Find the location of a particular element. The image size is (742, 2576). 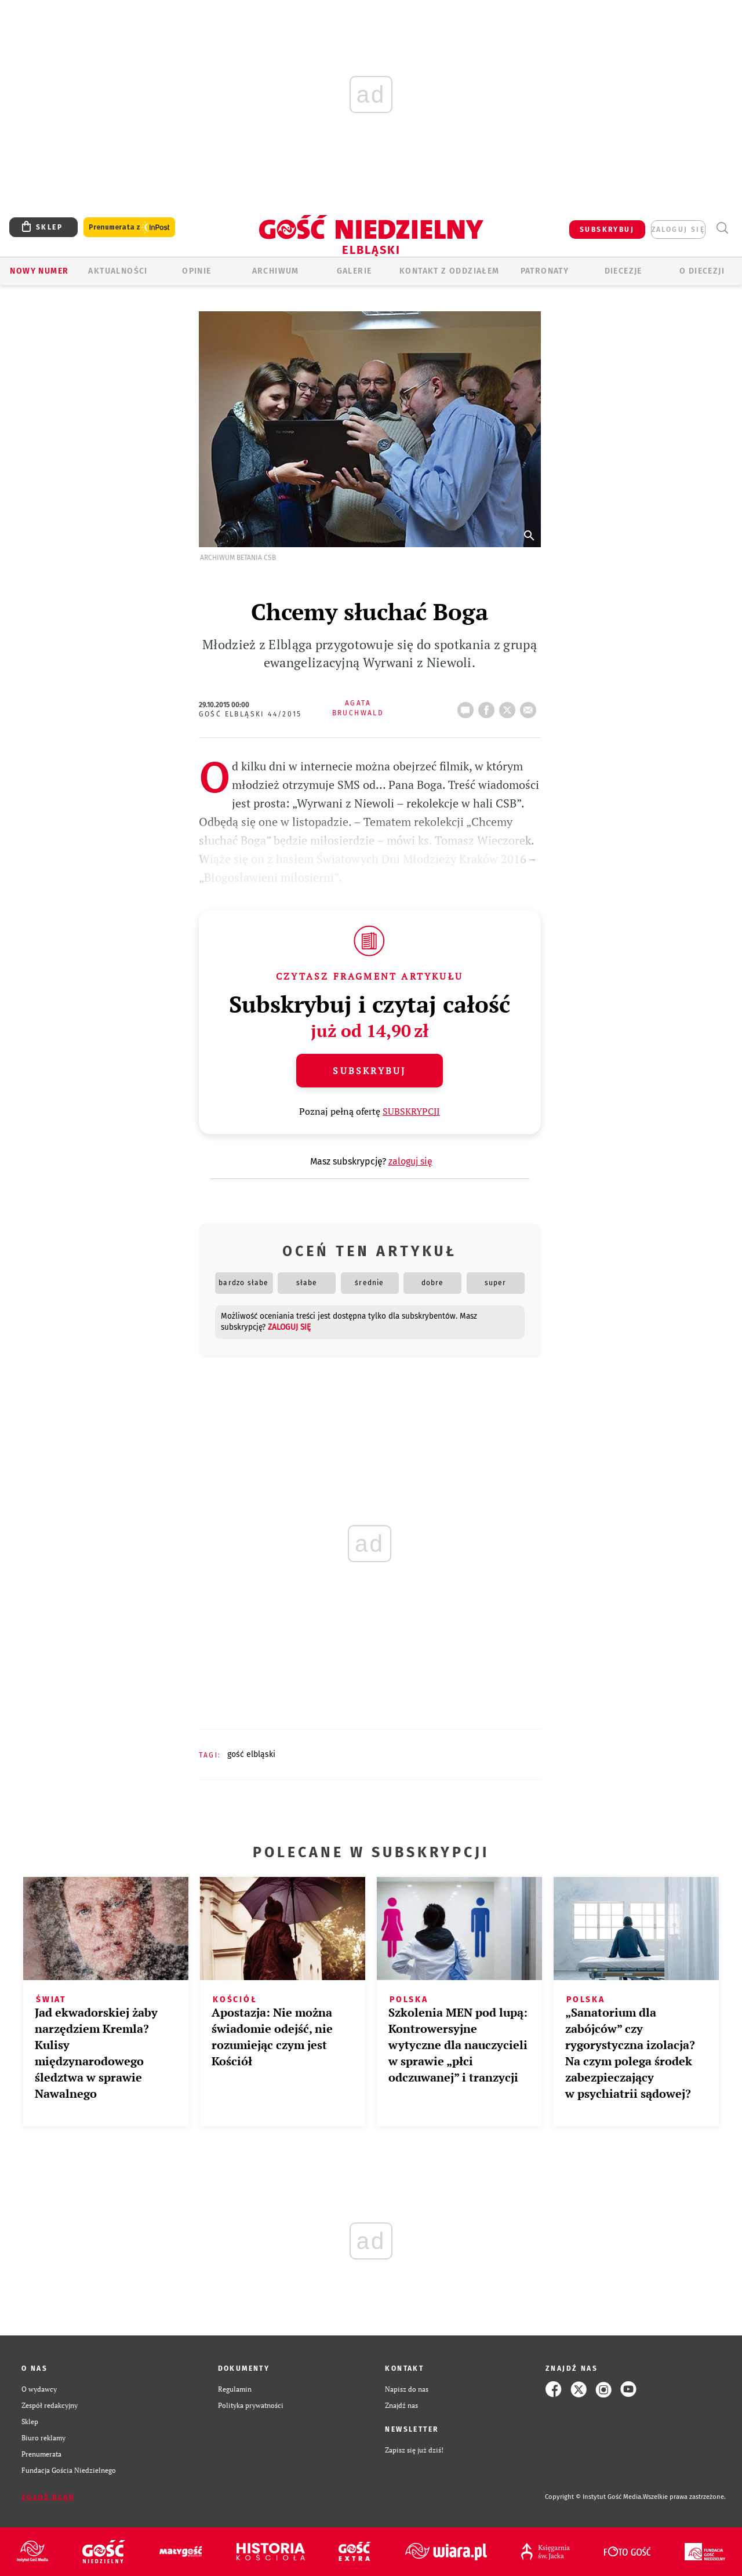

SUBSKRYBUJ is located at coordinates (607, 229).